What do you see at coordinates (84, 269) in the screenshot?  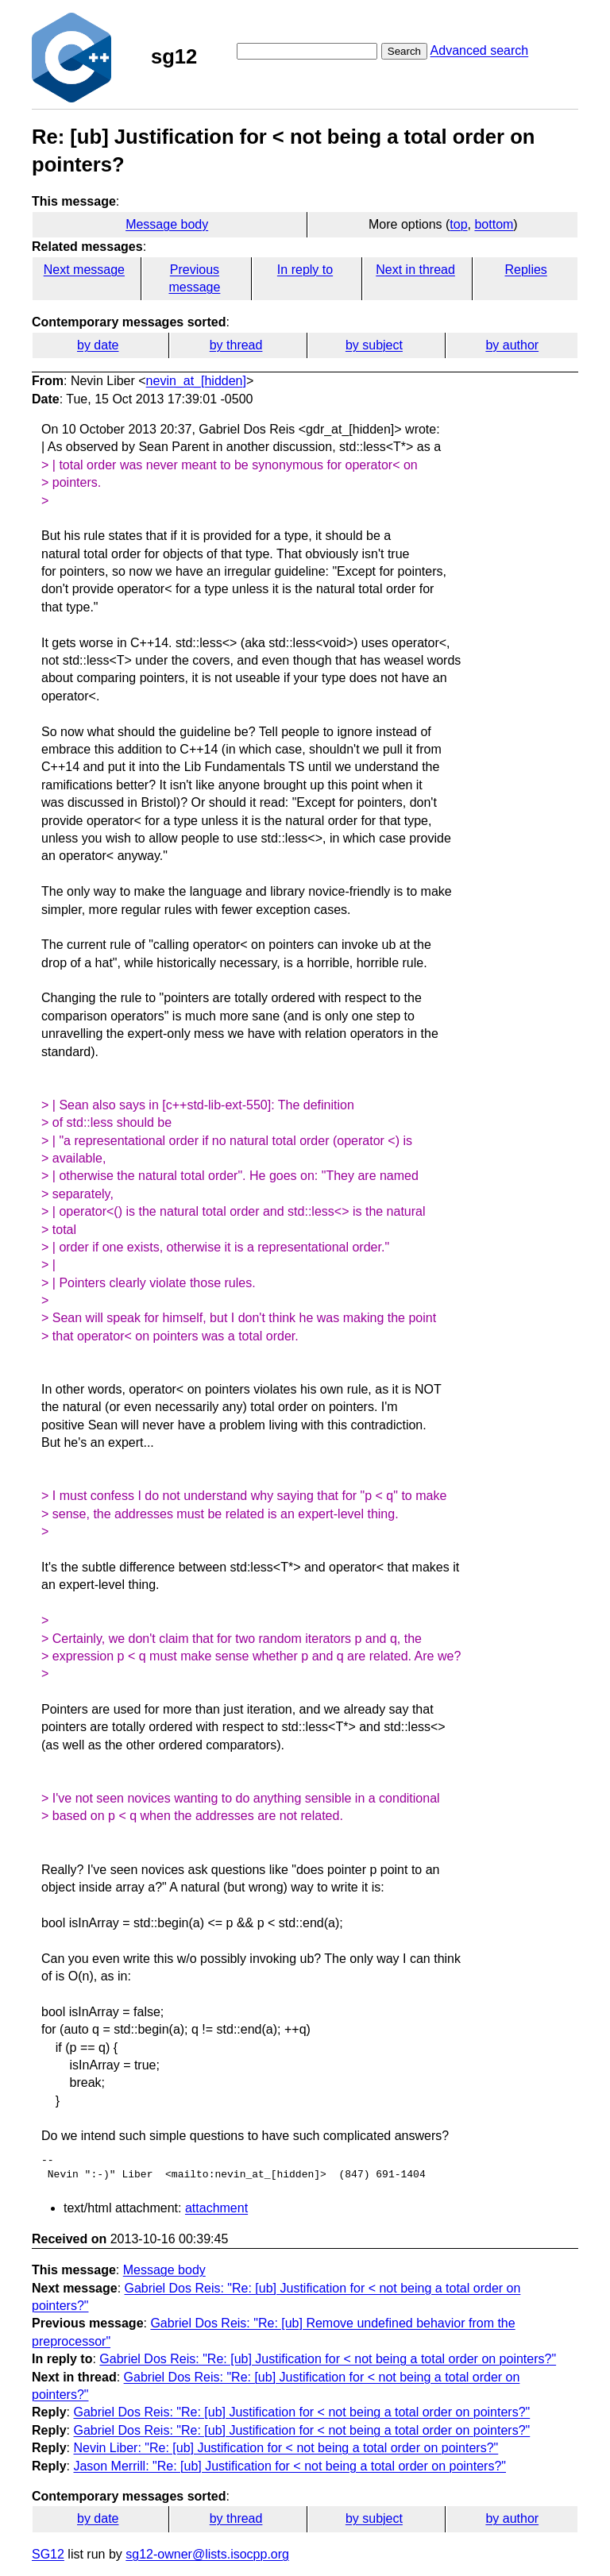 I see `Next message` at bounding box center [84, 269].